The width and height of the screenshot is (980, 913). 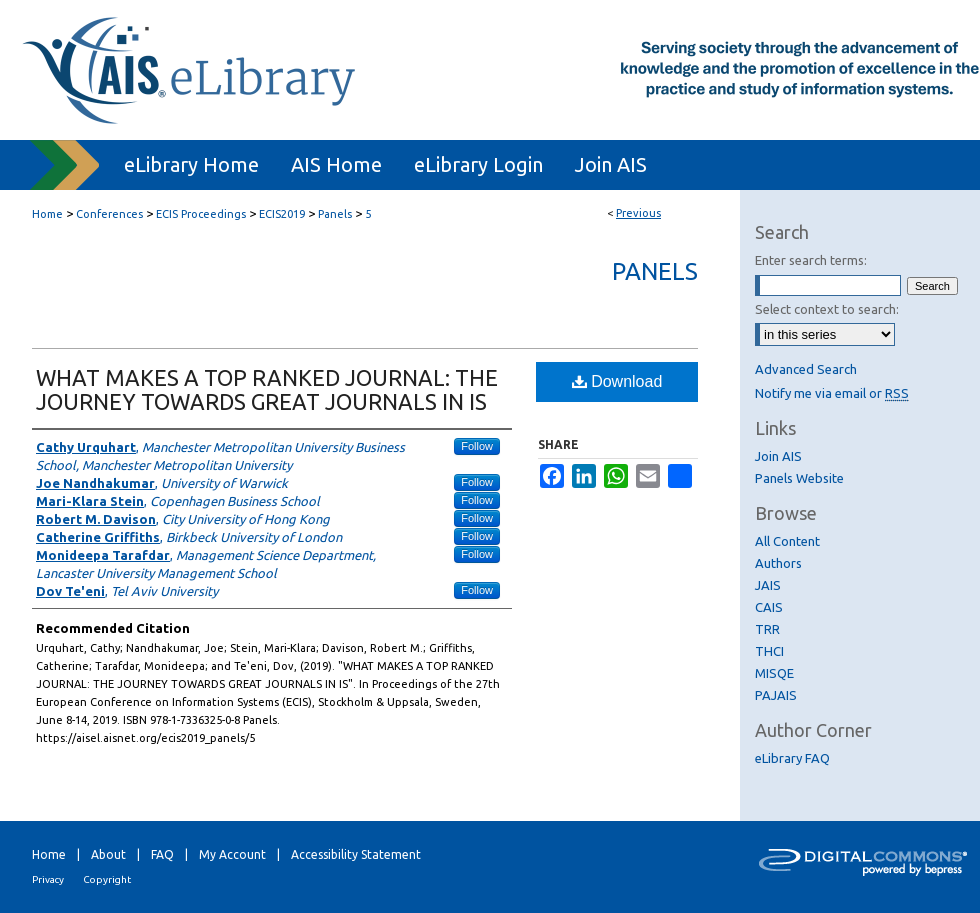 What do you see at coordinates (792, 758) in the screenshot?
I see `eLibrary FAQ` at bounding box center [792, 758].